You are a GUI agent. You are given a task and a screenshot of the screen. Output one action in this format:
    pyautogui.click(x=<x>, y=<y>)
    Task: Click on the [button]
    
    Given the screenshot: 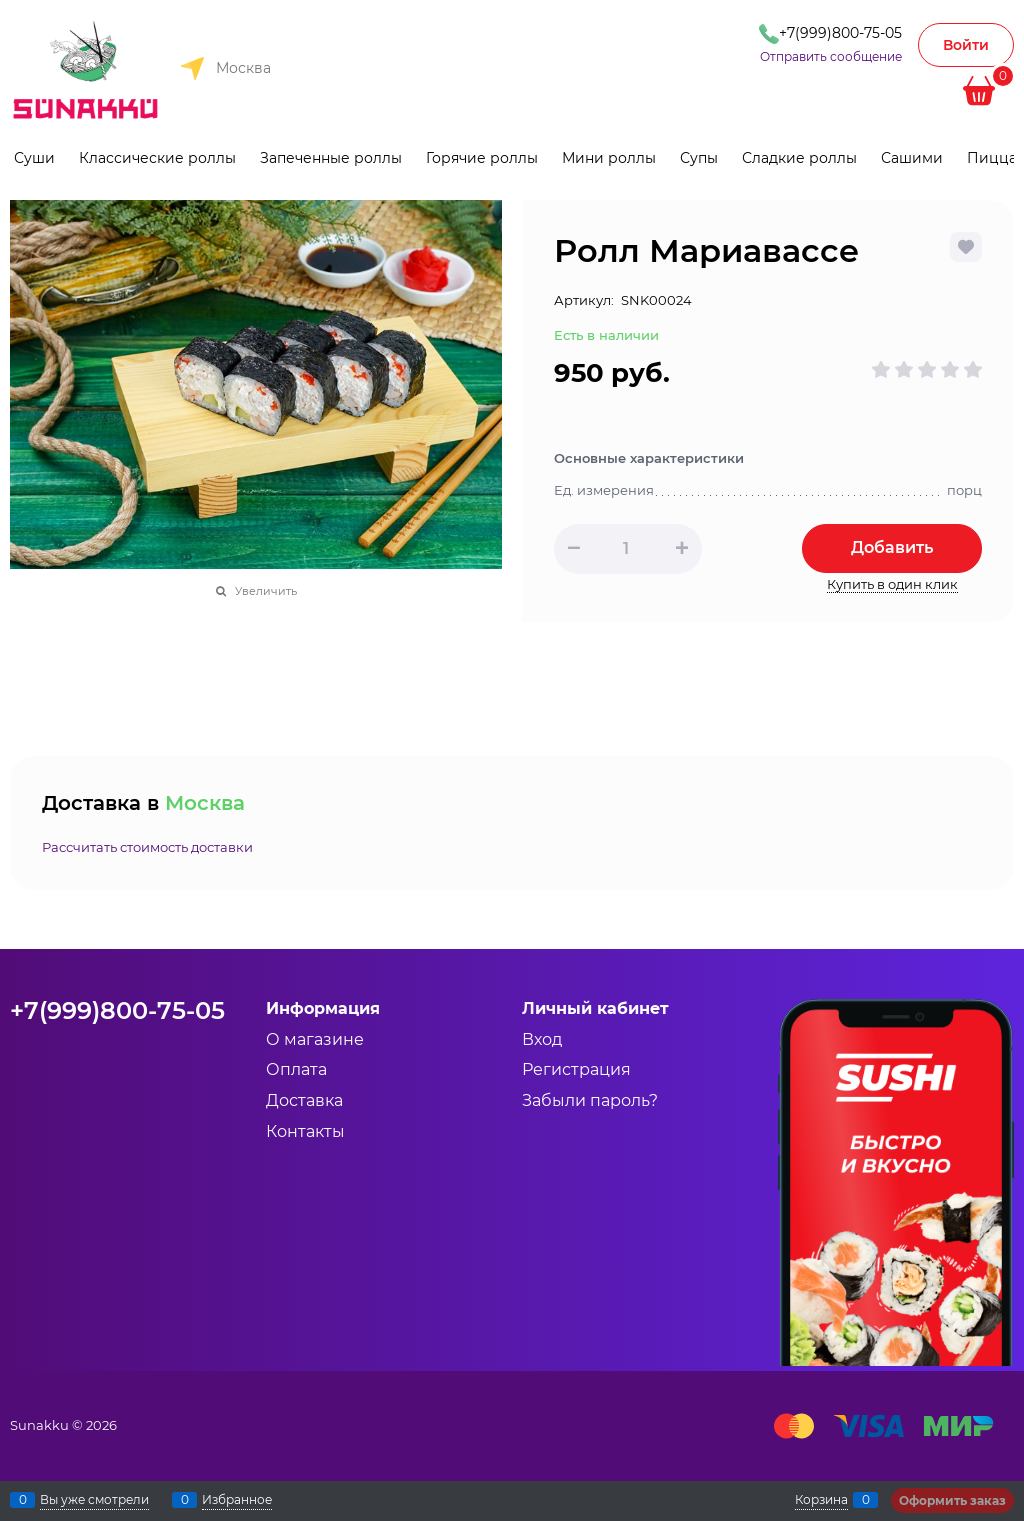 What is the action you would take?
    pyautogui.click(x=682, y=548)
    